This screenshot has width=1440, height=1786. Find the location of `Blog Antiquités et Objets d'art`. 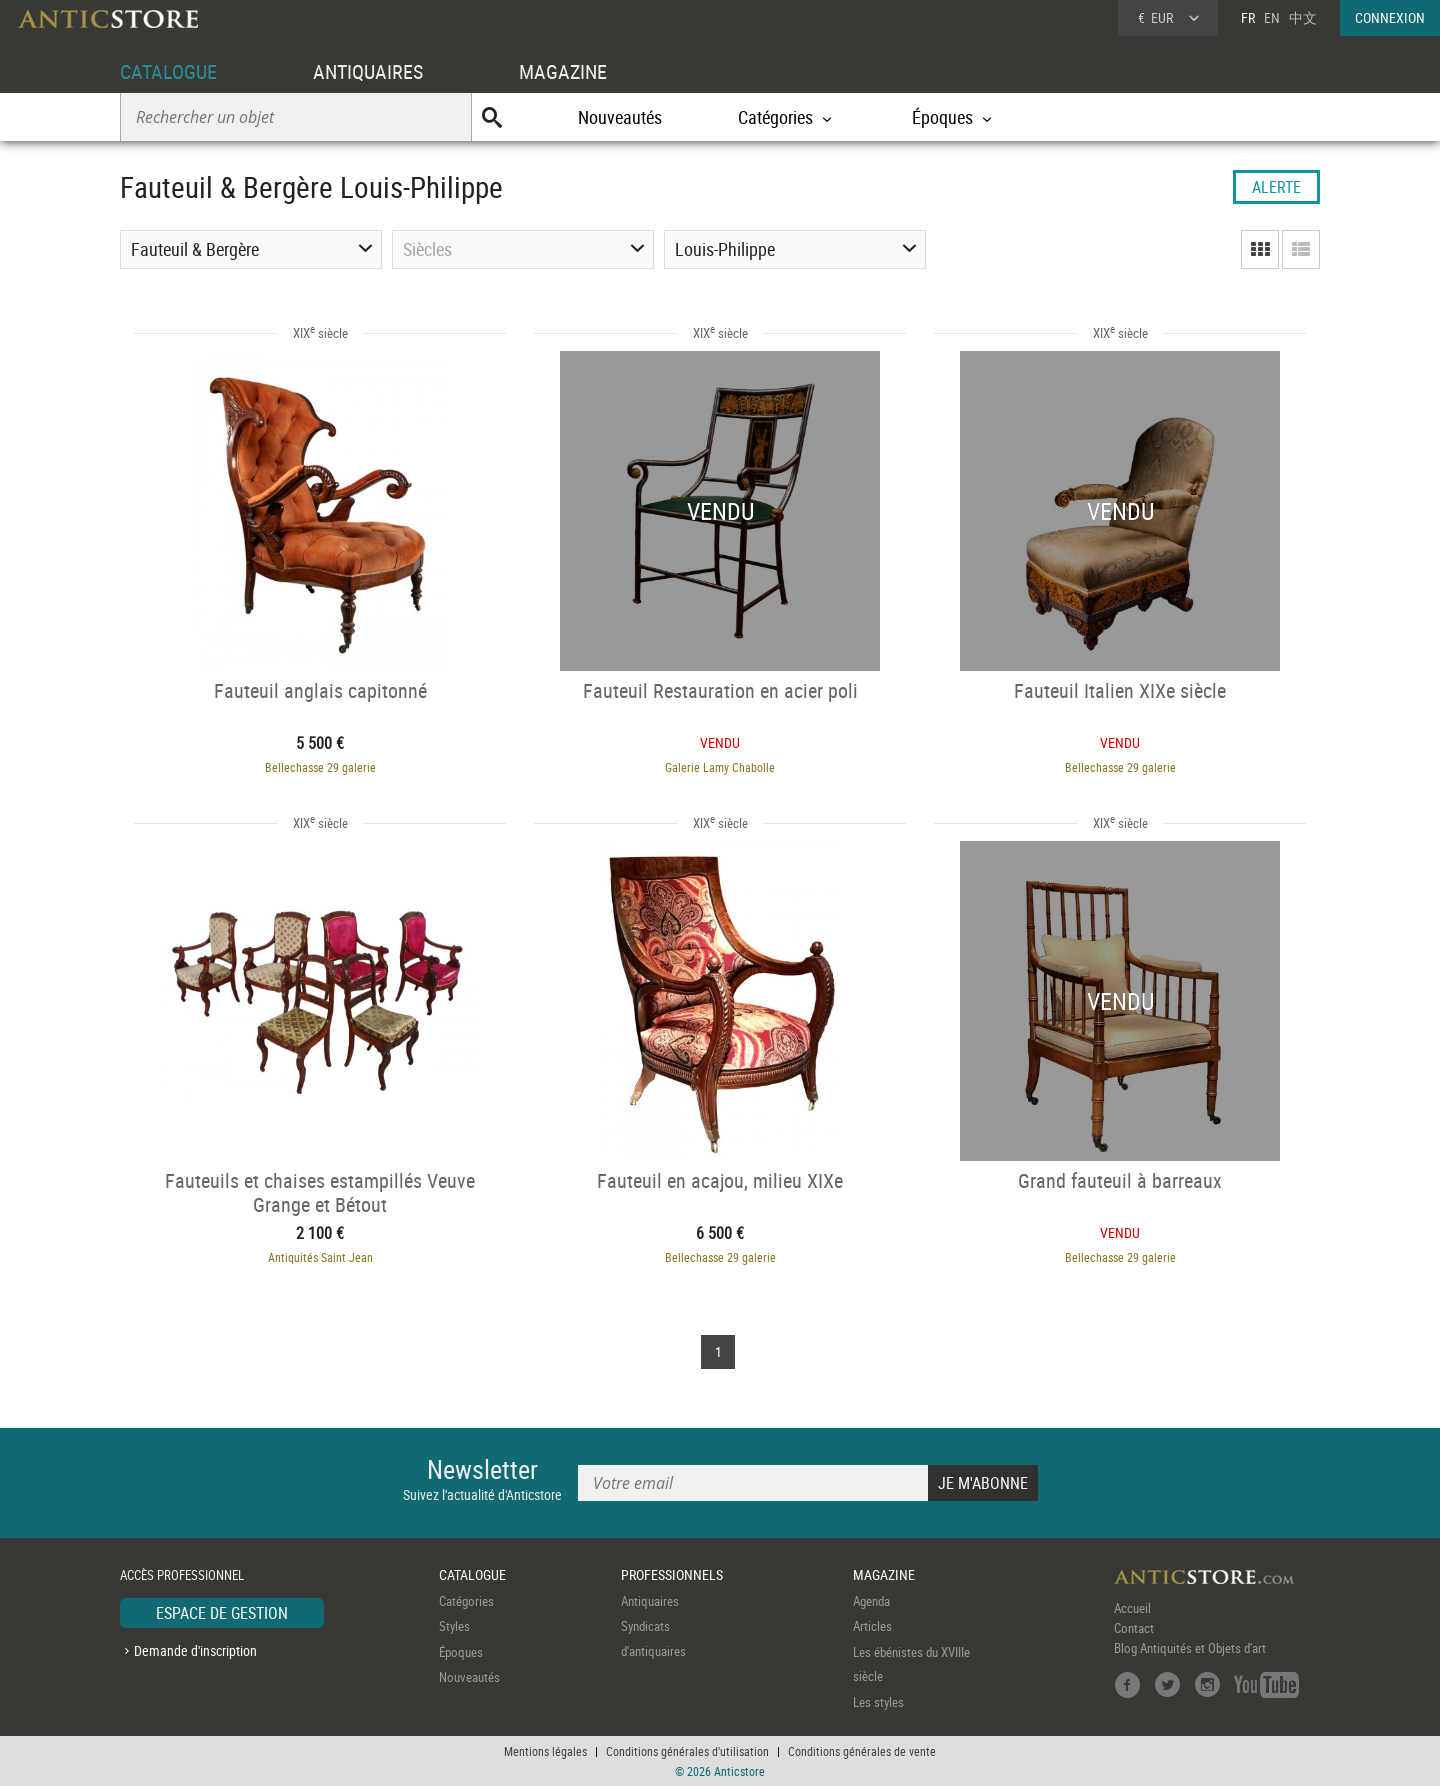

Blog Antiquités et Objets d'art is located at coordinates (1190, 1648).